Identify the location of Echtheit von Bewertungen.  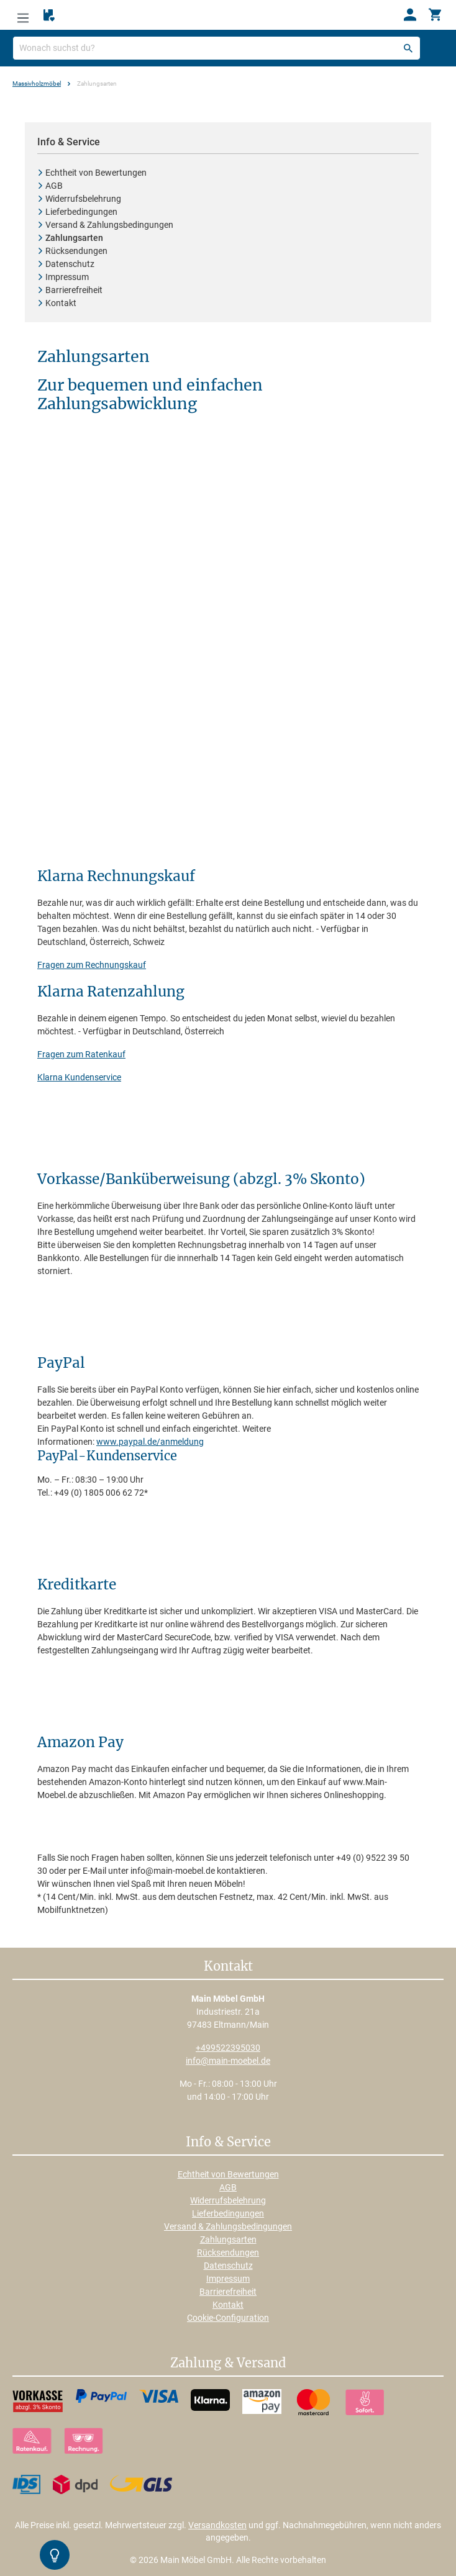
(228, 2174).